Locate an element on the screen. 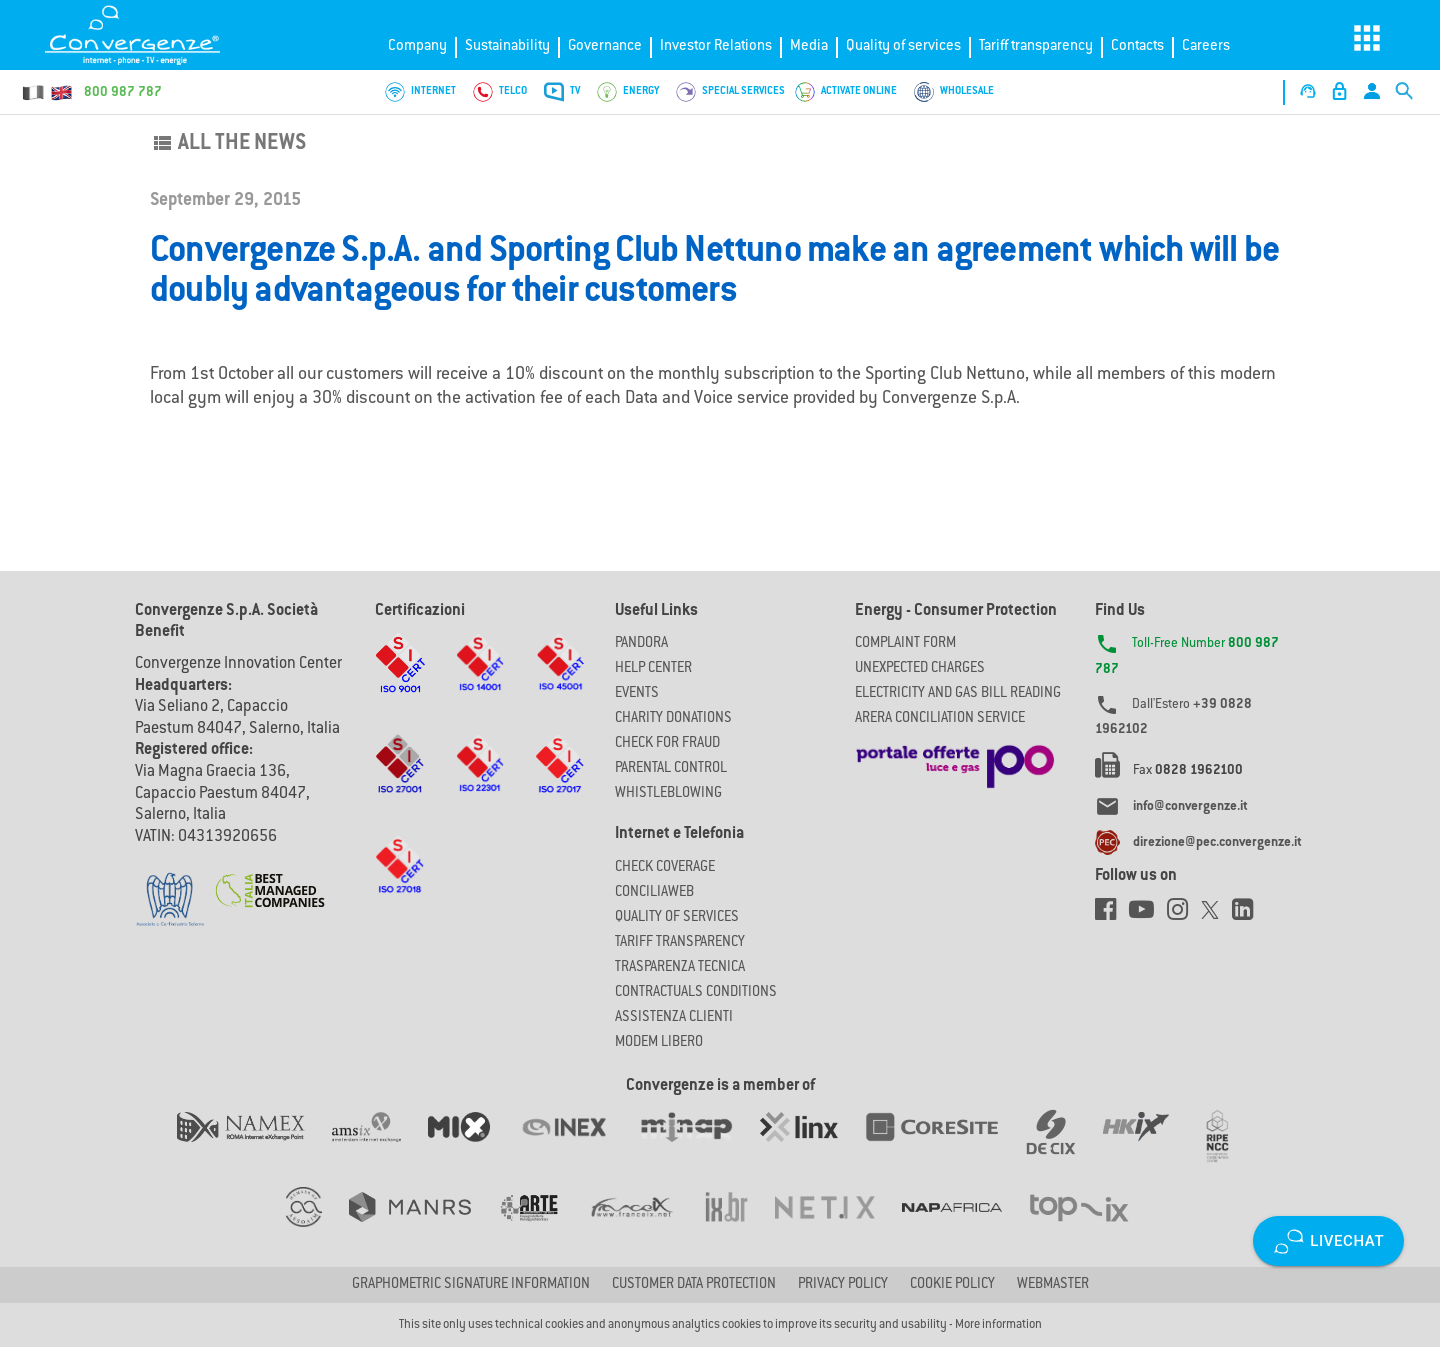 The width and height of the screenshot is (1440, 1347). CUSTOMER DATA PROTECTION is located at coordinates (694, 1285).